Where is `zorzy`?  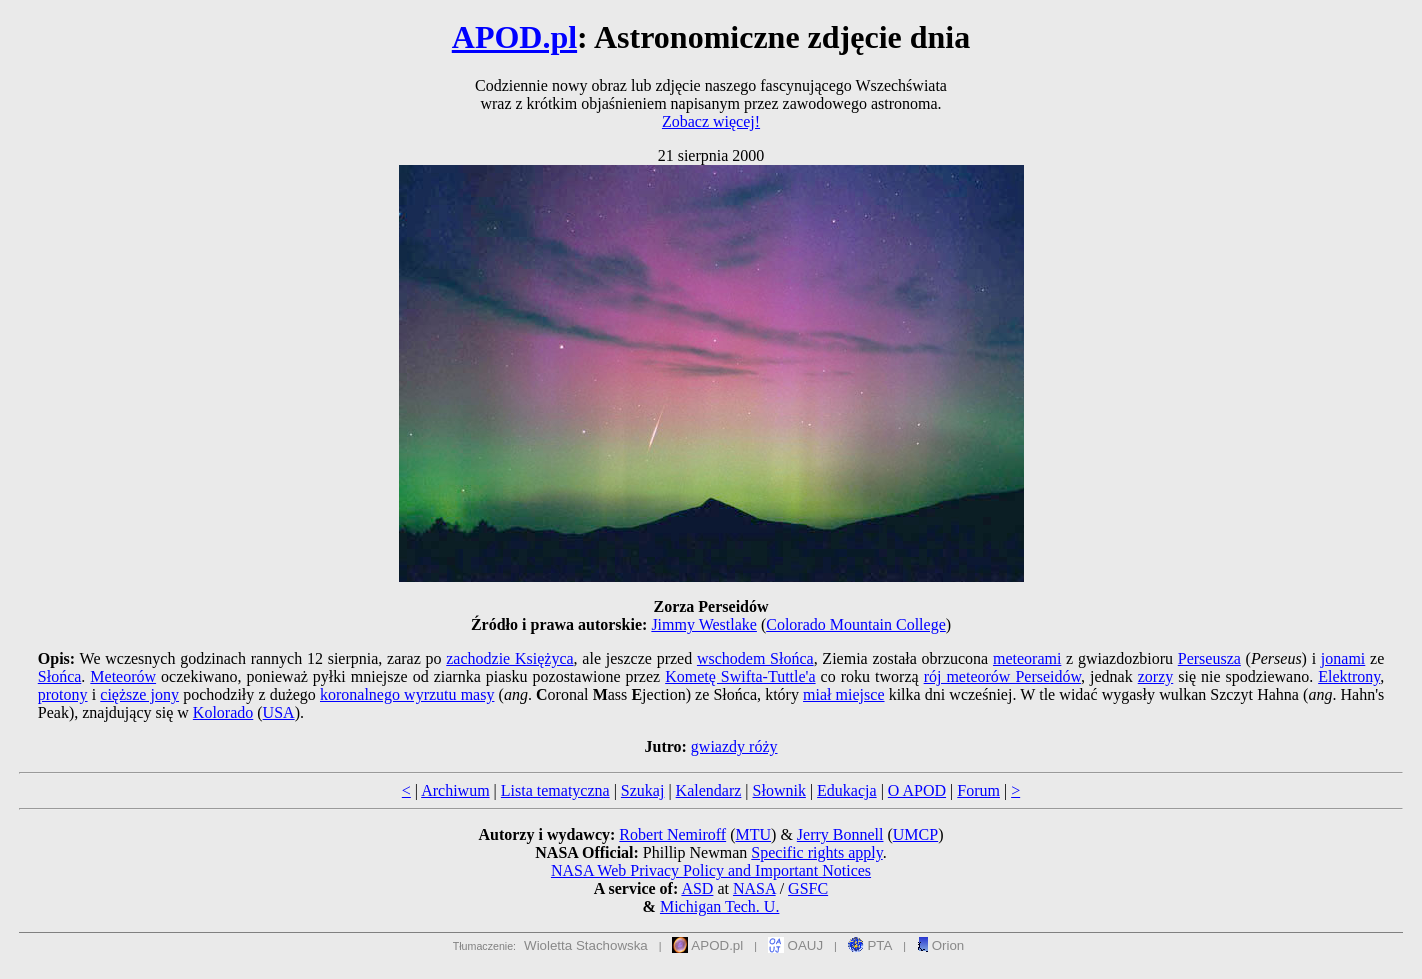 zorzy is located at coordinates (1156, 676).